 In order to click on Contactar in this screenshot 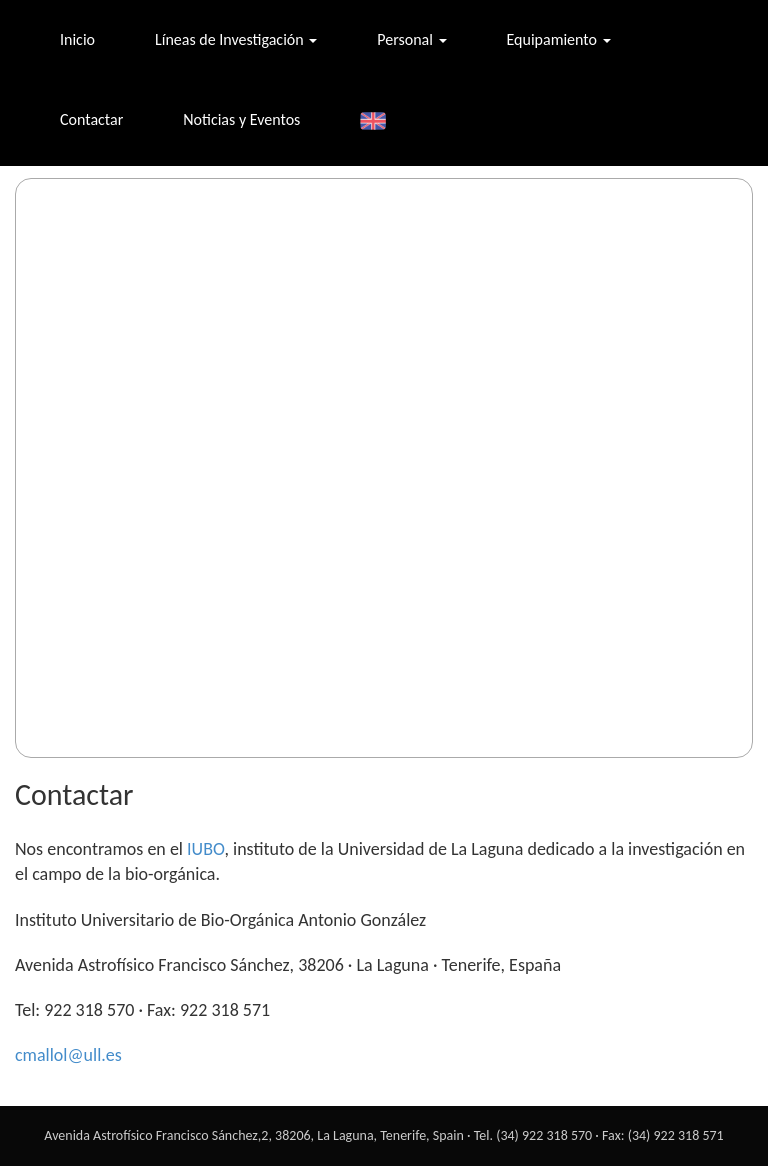, I will do `click(91, 119)`.